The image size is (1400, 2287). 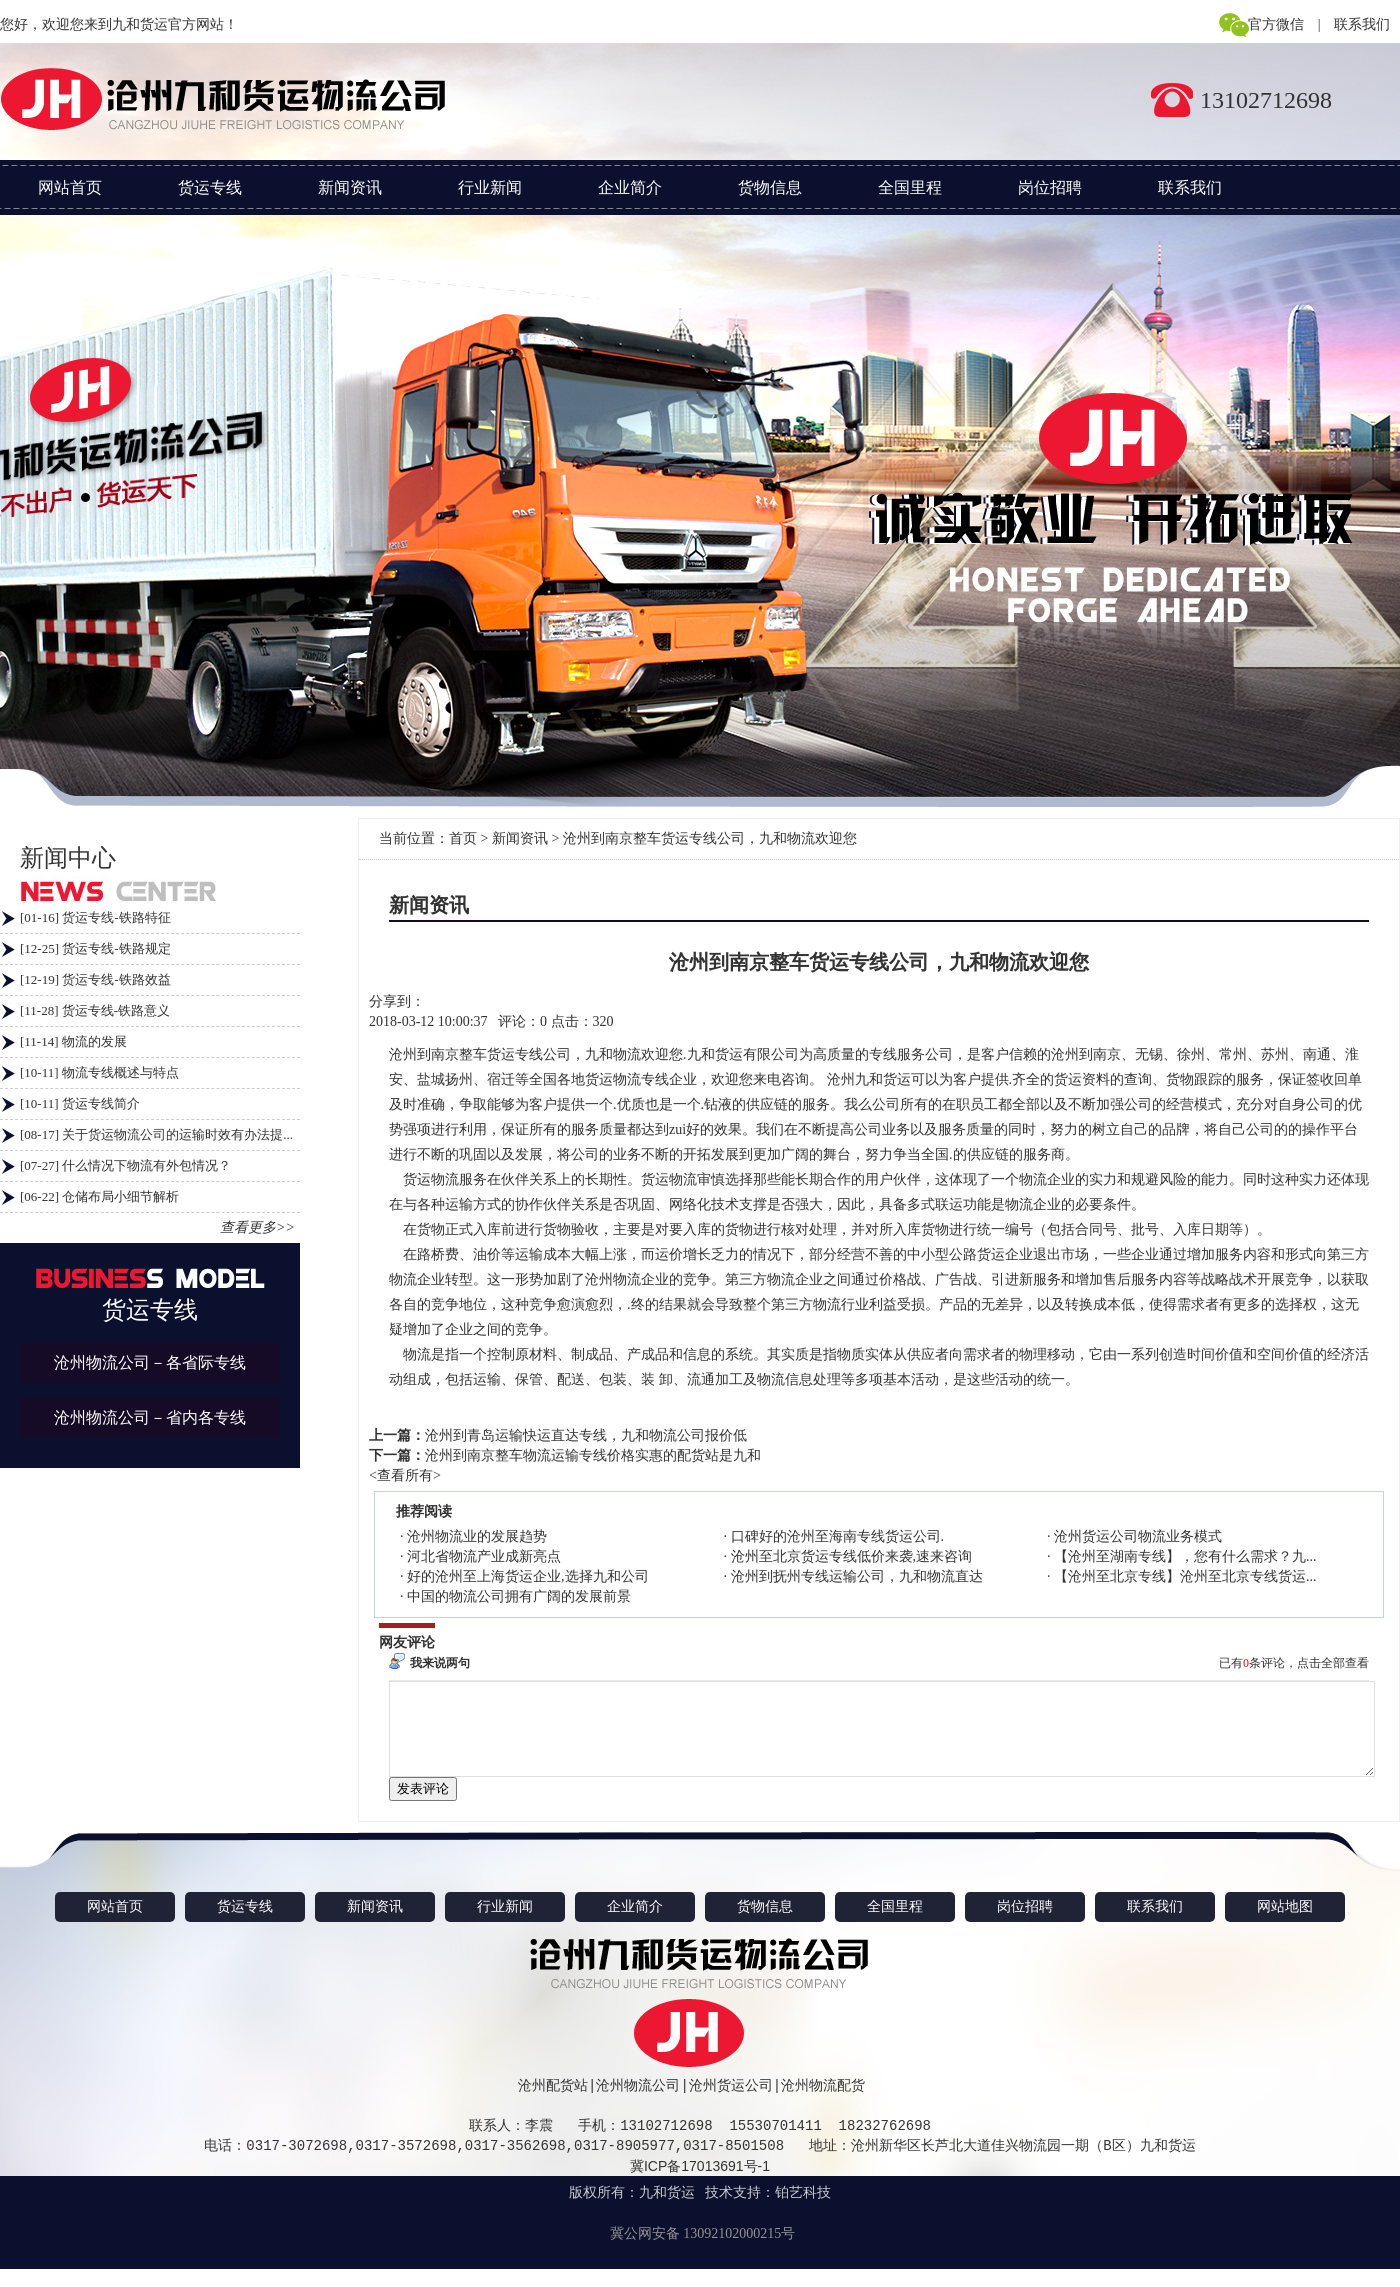 What do you see at coordinates (700, 2184) in the screenshot?
I see `冀ICP备17013691号-1` at bounding box center [700, 2184].